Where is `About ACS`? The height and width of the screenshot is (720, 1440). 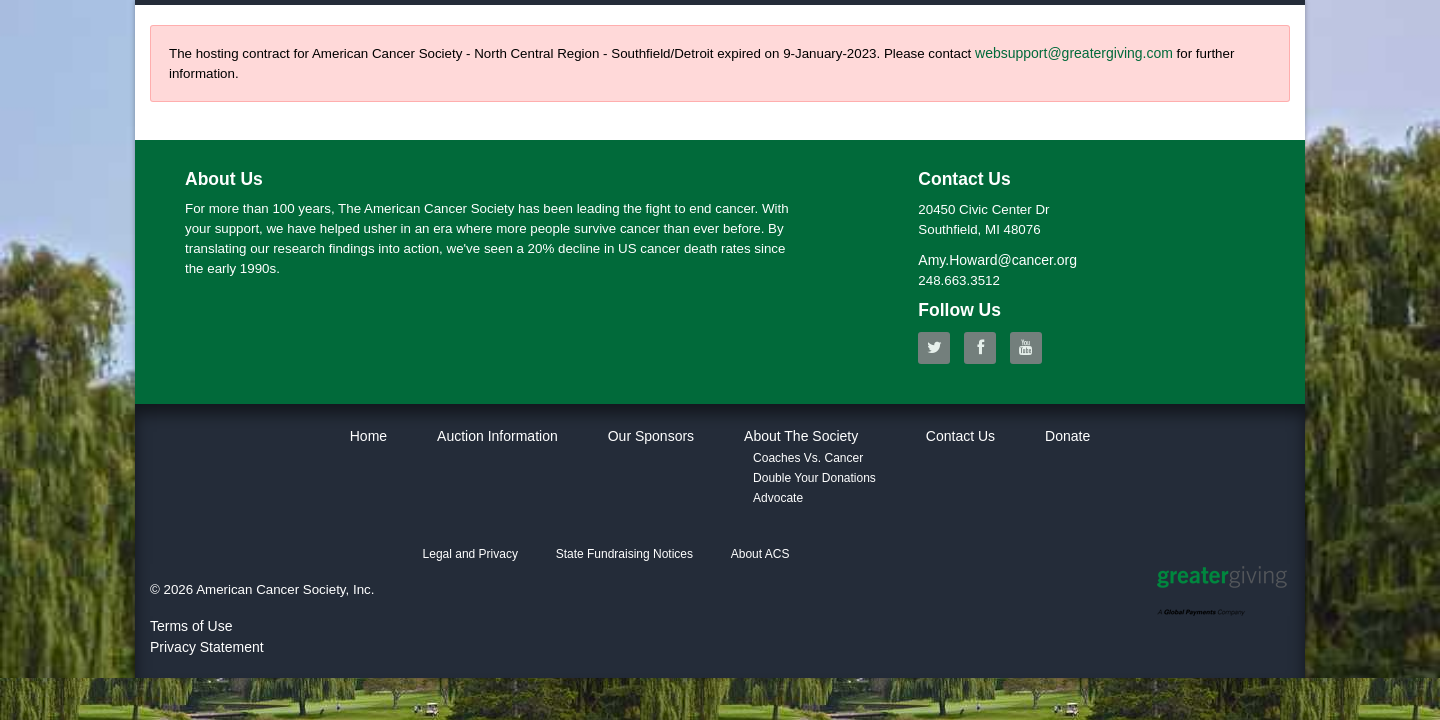 About ACS is located at coordinates (760, 554).